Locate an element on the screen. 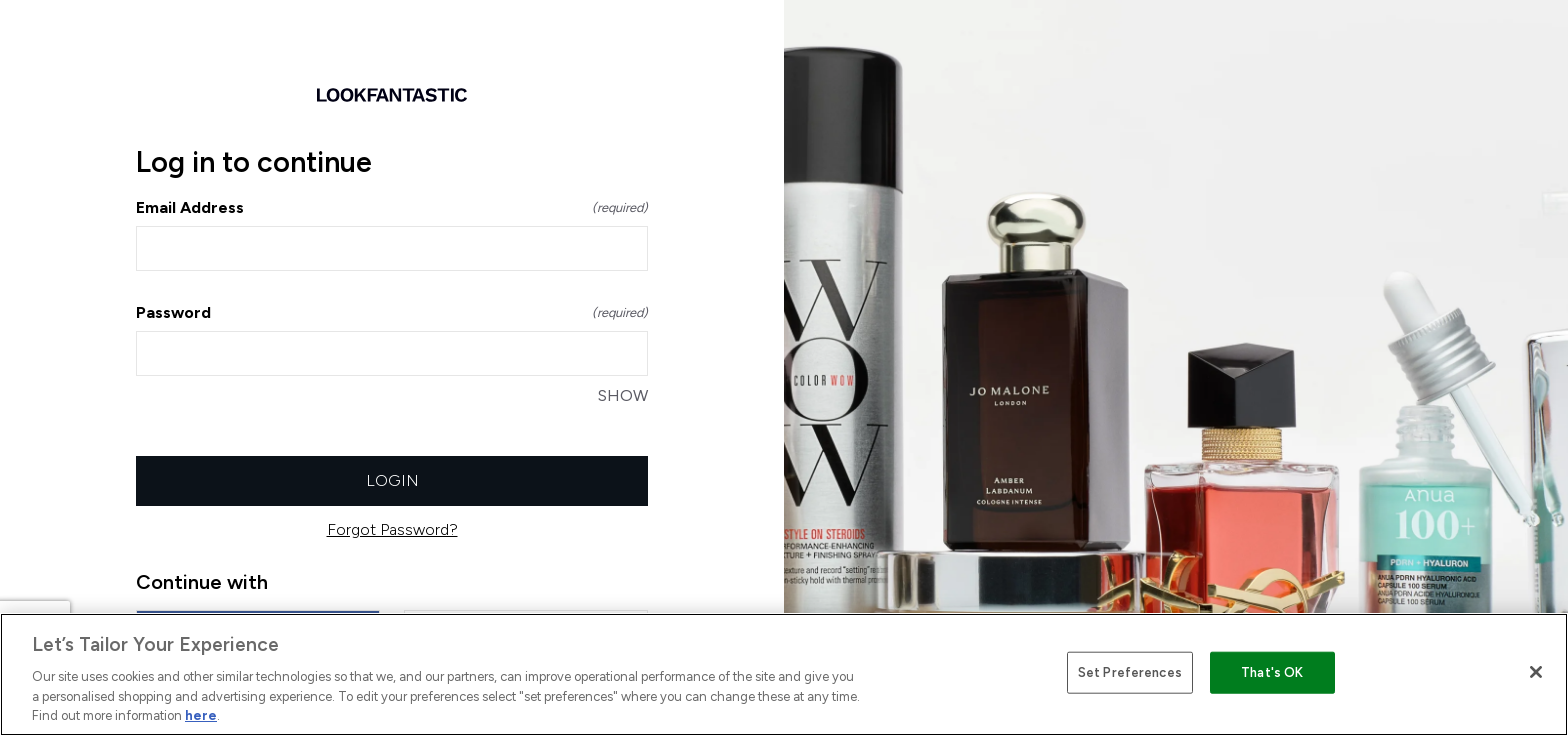 The height and width of the screenshot is (736, 1568). That's OK is located at coordinates (1272, 672).